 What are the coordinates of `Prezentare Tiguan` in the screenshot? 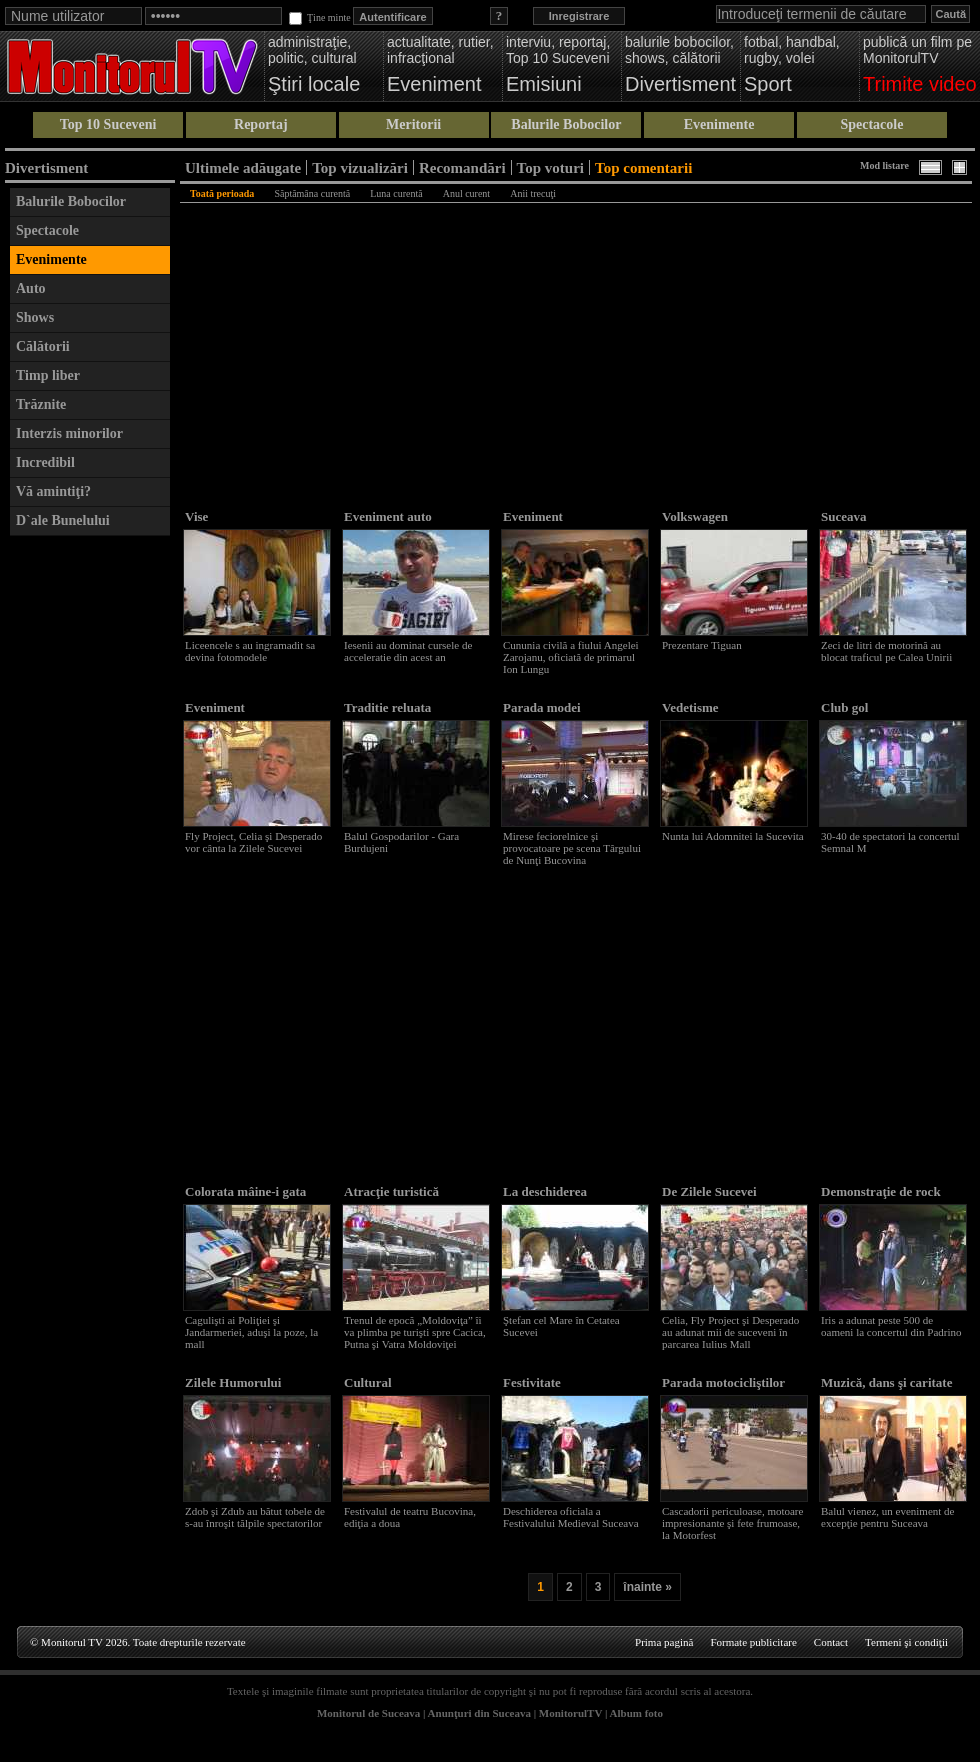 It's located at (702, 645).